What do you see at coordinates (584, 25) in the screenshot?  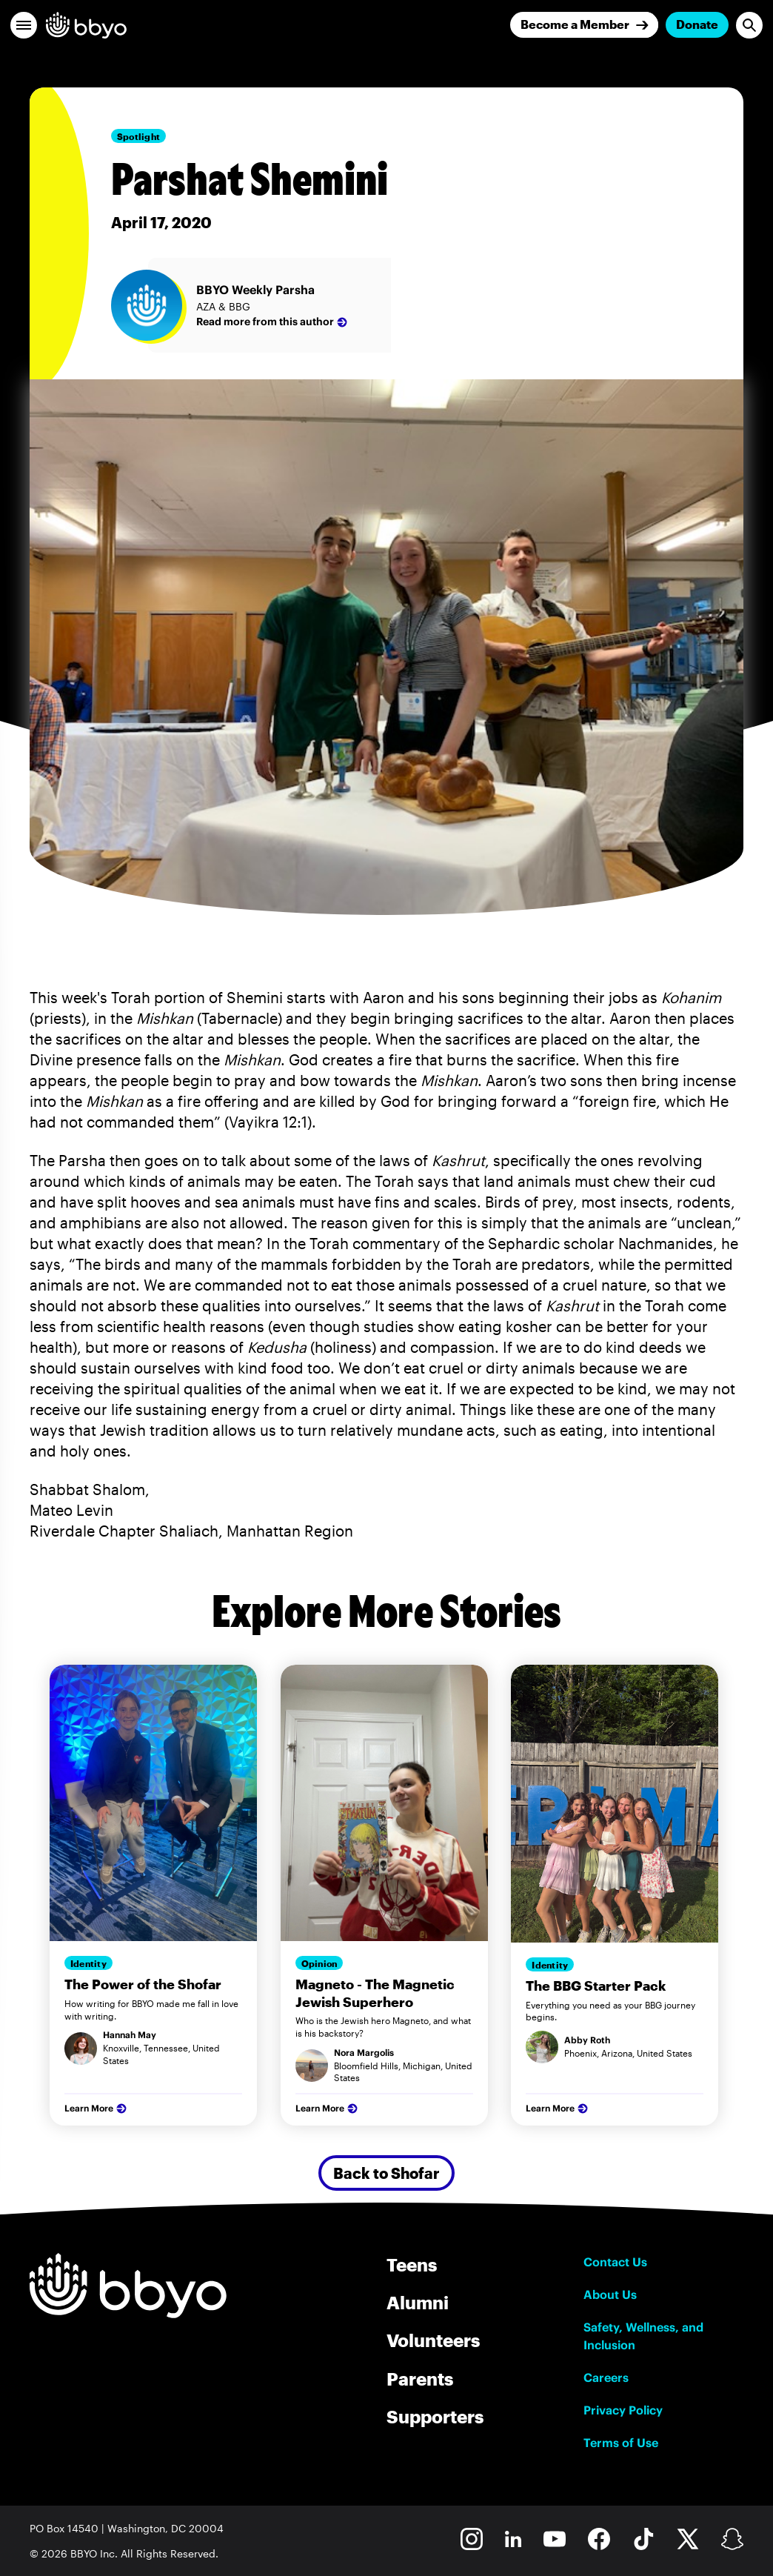 I see `[Join]` at bounding box center [584, 25].